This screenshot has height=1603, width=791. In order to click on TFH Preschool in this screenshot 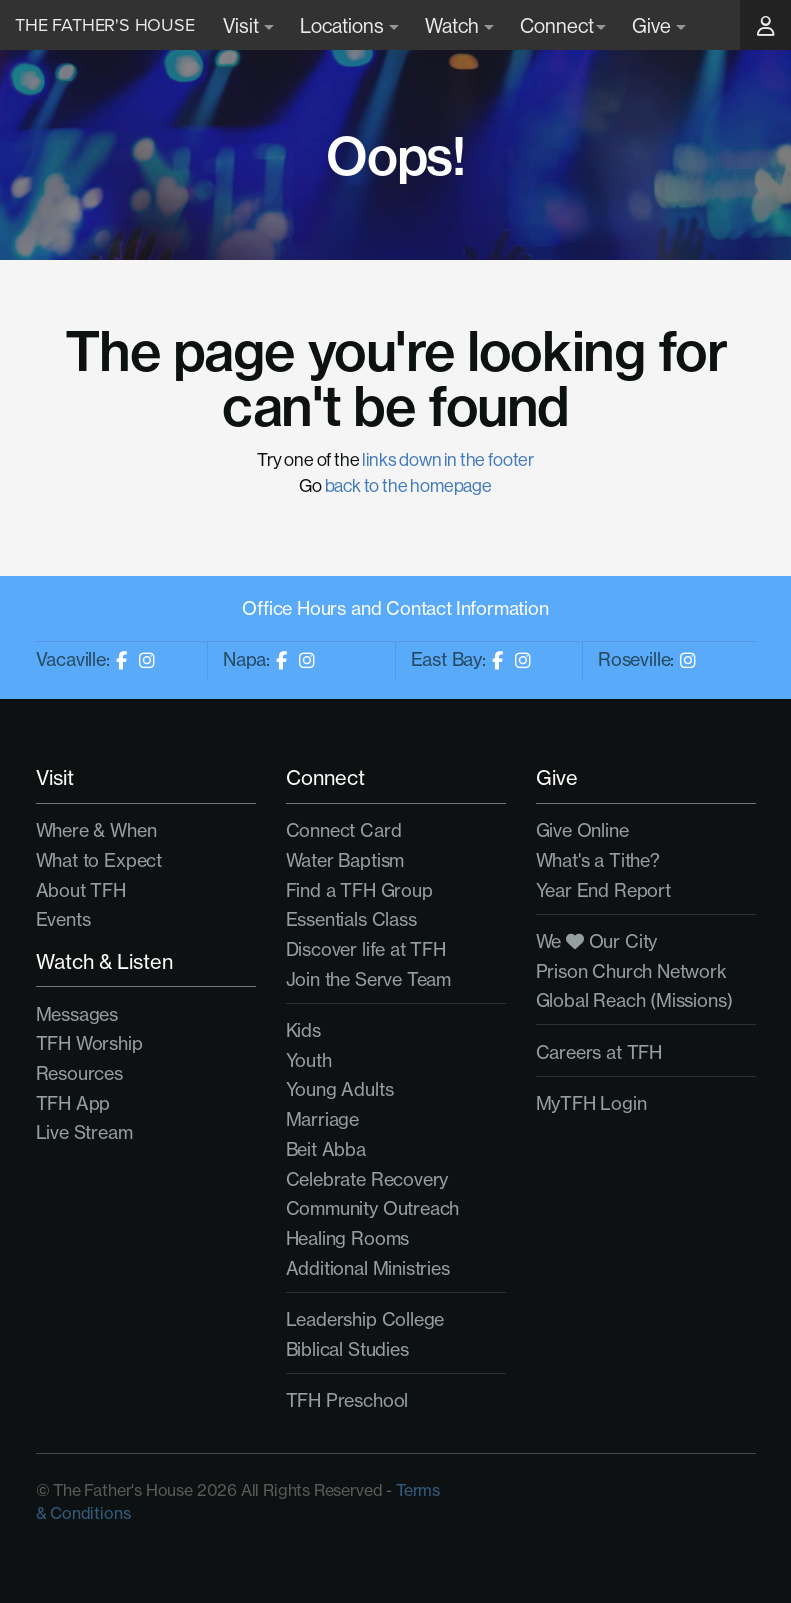, I will do `click(347, 1400)`.